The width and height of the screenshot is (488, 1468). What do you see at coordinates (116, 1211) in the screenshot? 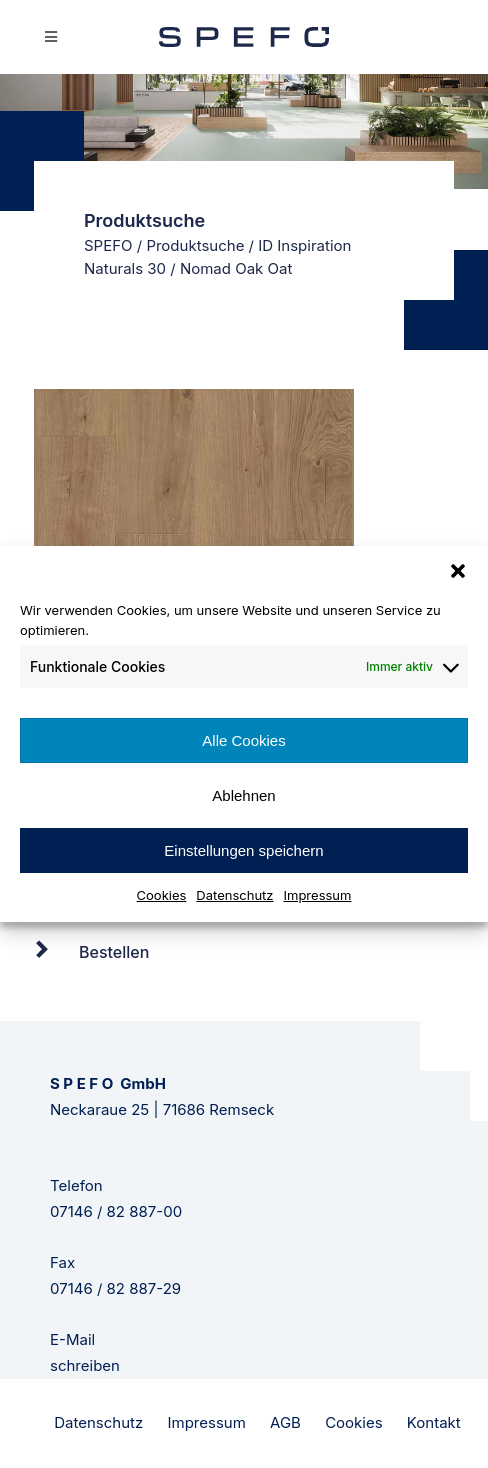
I see `07146 / 82 887-00` at bounding box center [116, 1211].